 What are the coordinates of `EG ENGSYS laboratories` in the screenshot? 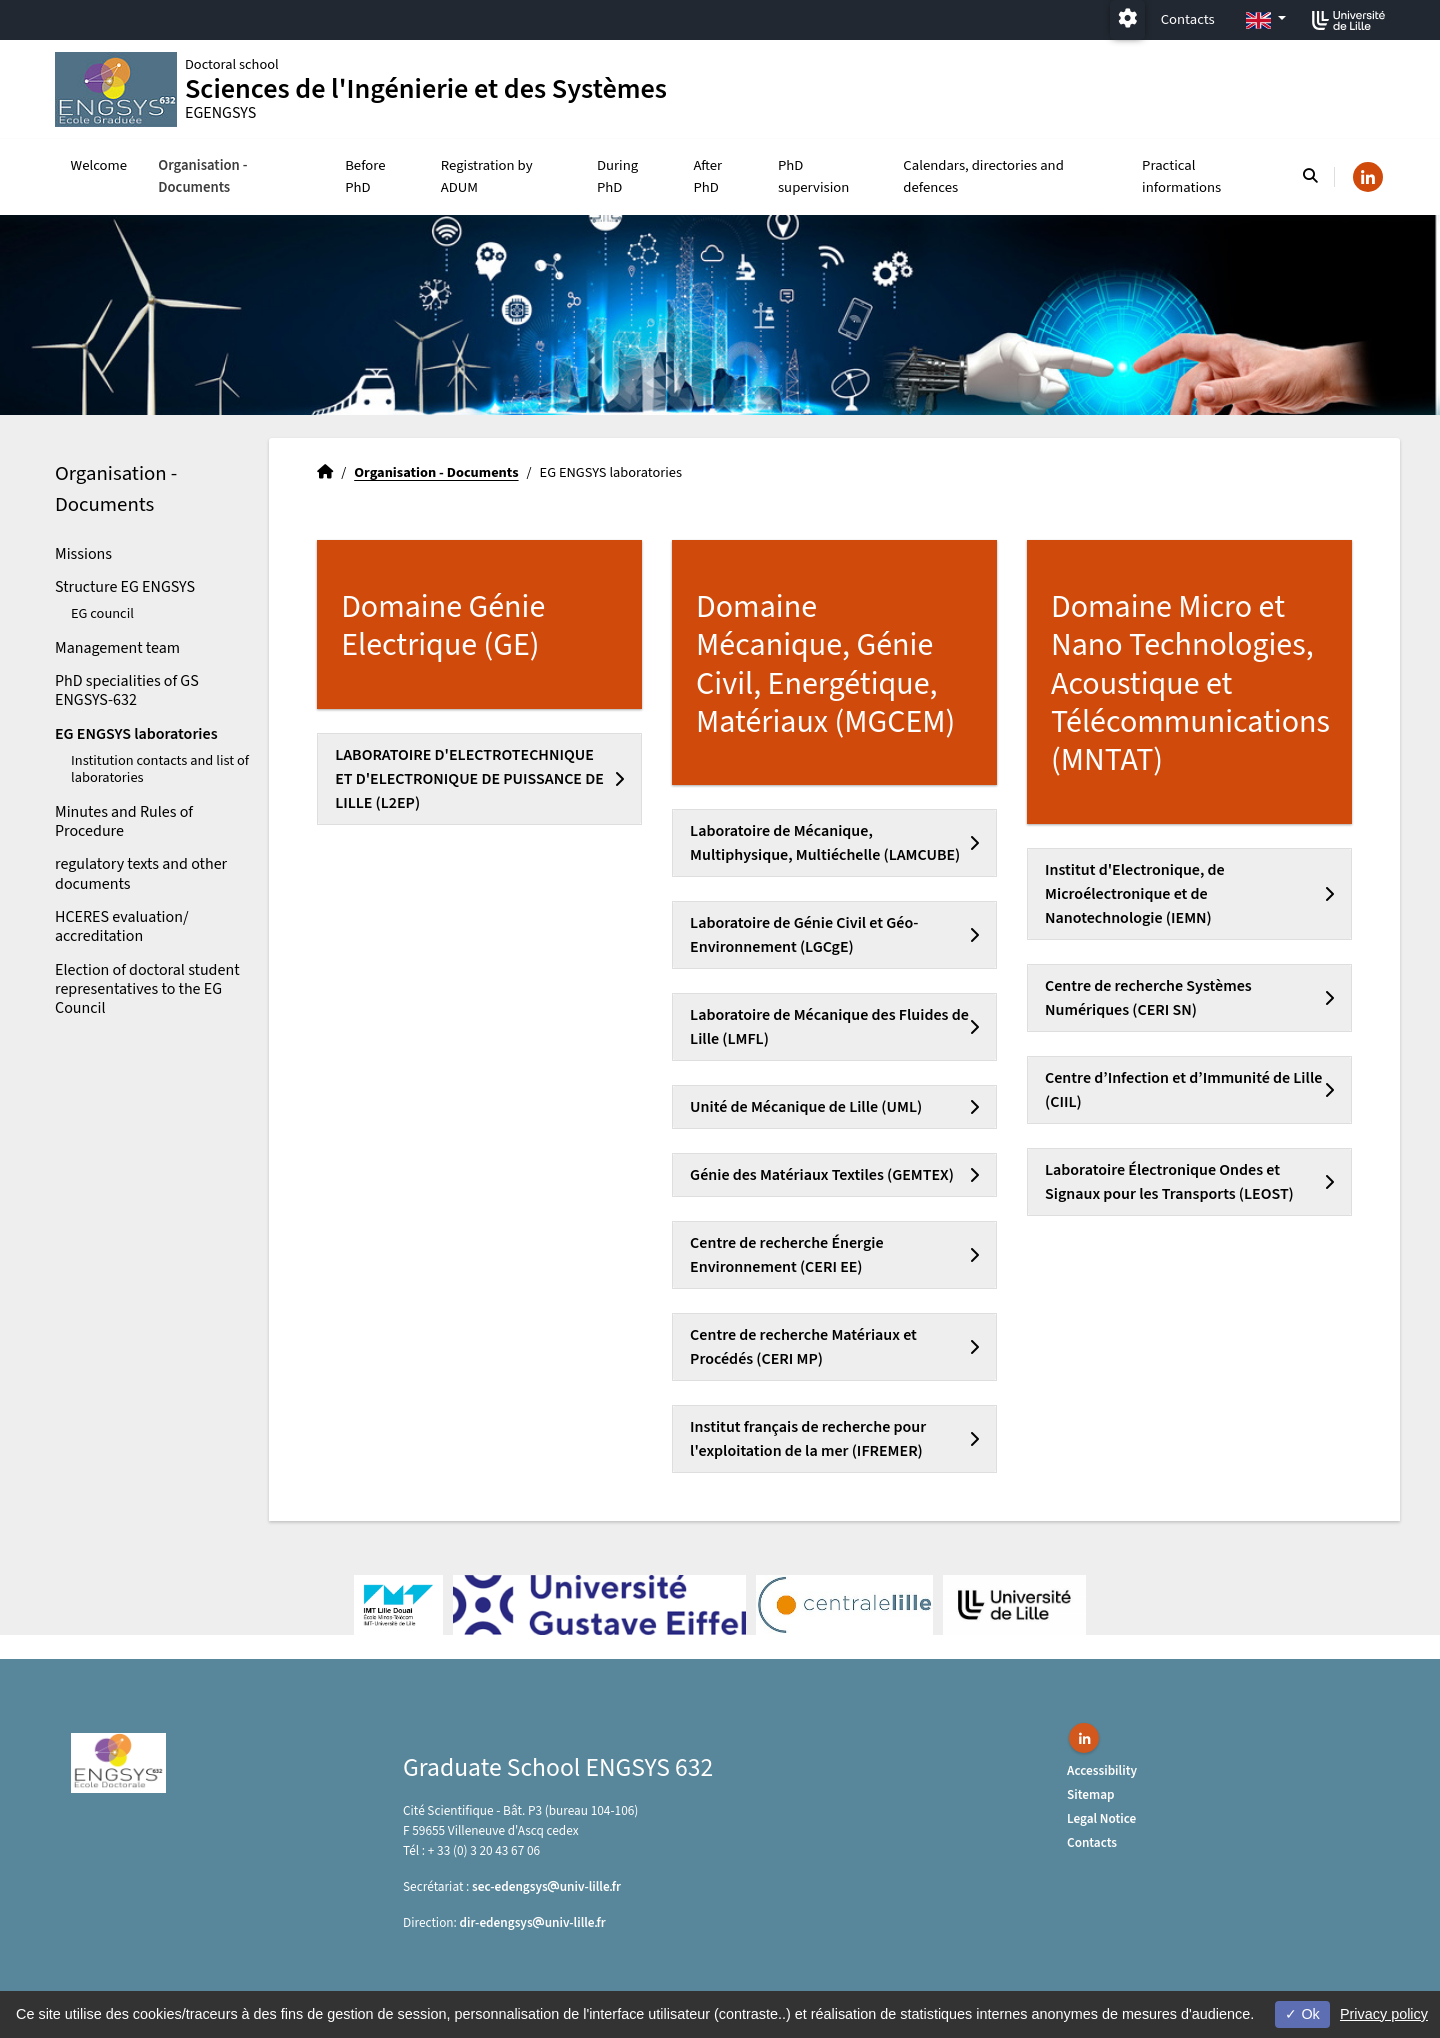 It's located at (136, 734).